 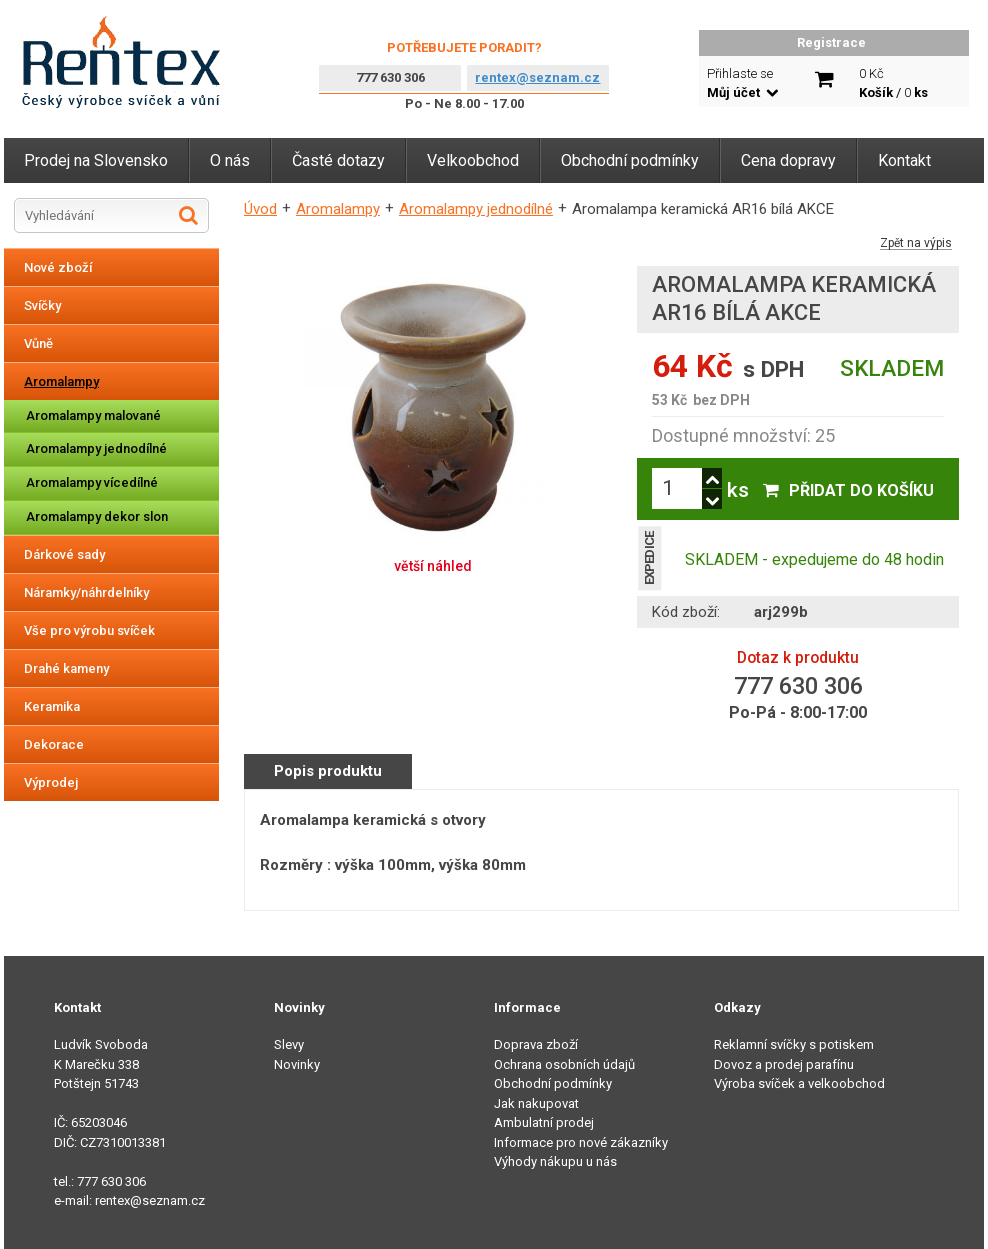 What do you see at coordinates (916, 243) in the screenshot?
I see `Zpět na výpis` at bounding box center [916, 243].